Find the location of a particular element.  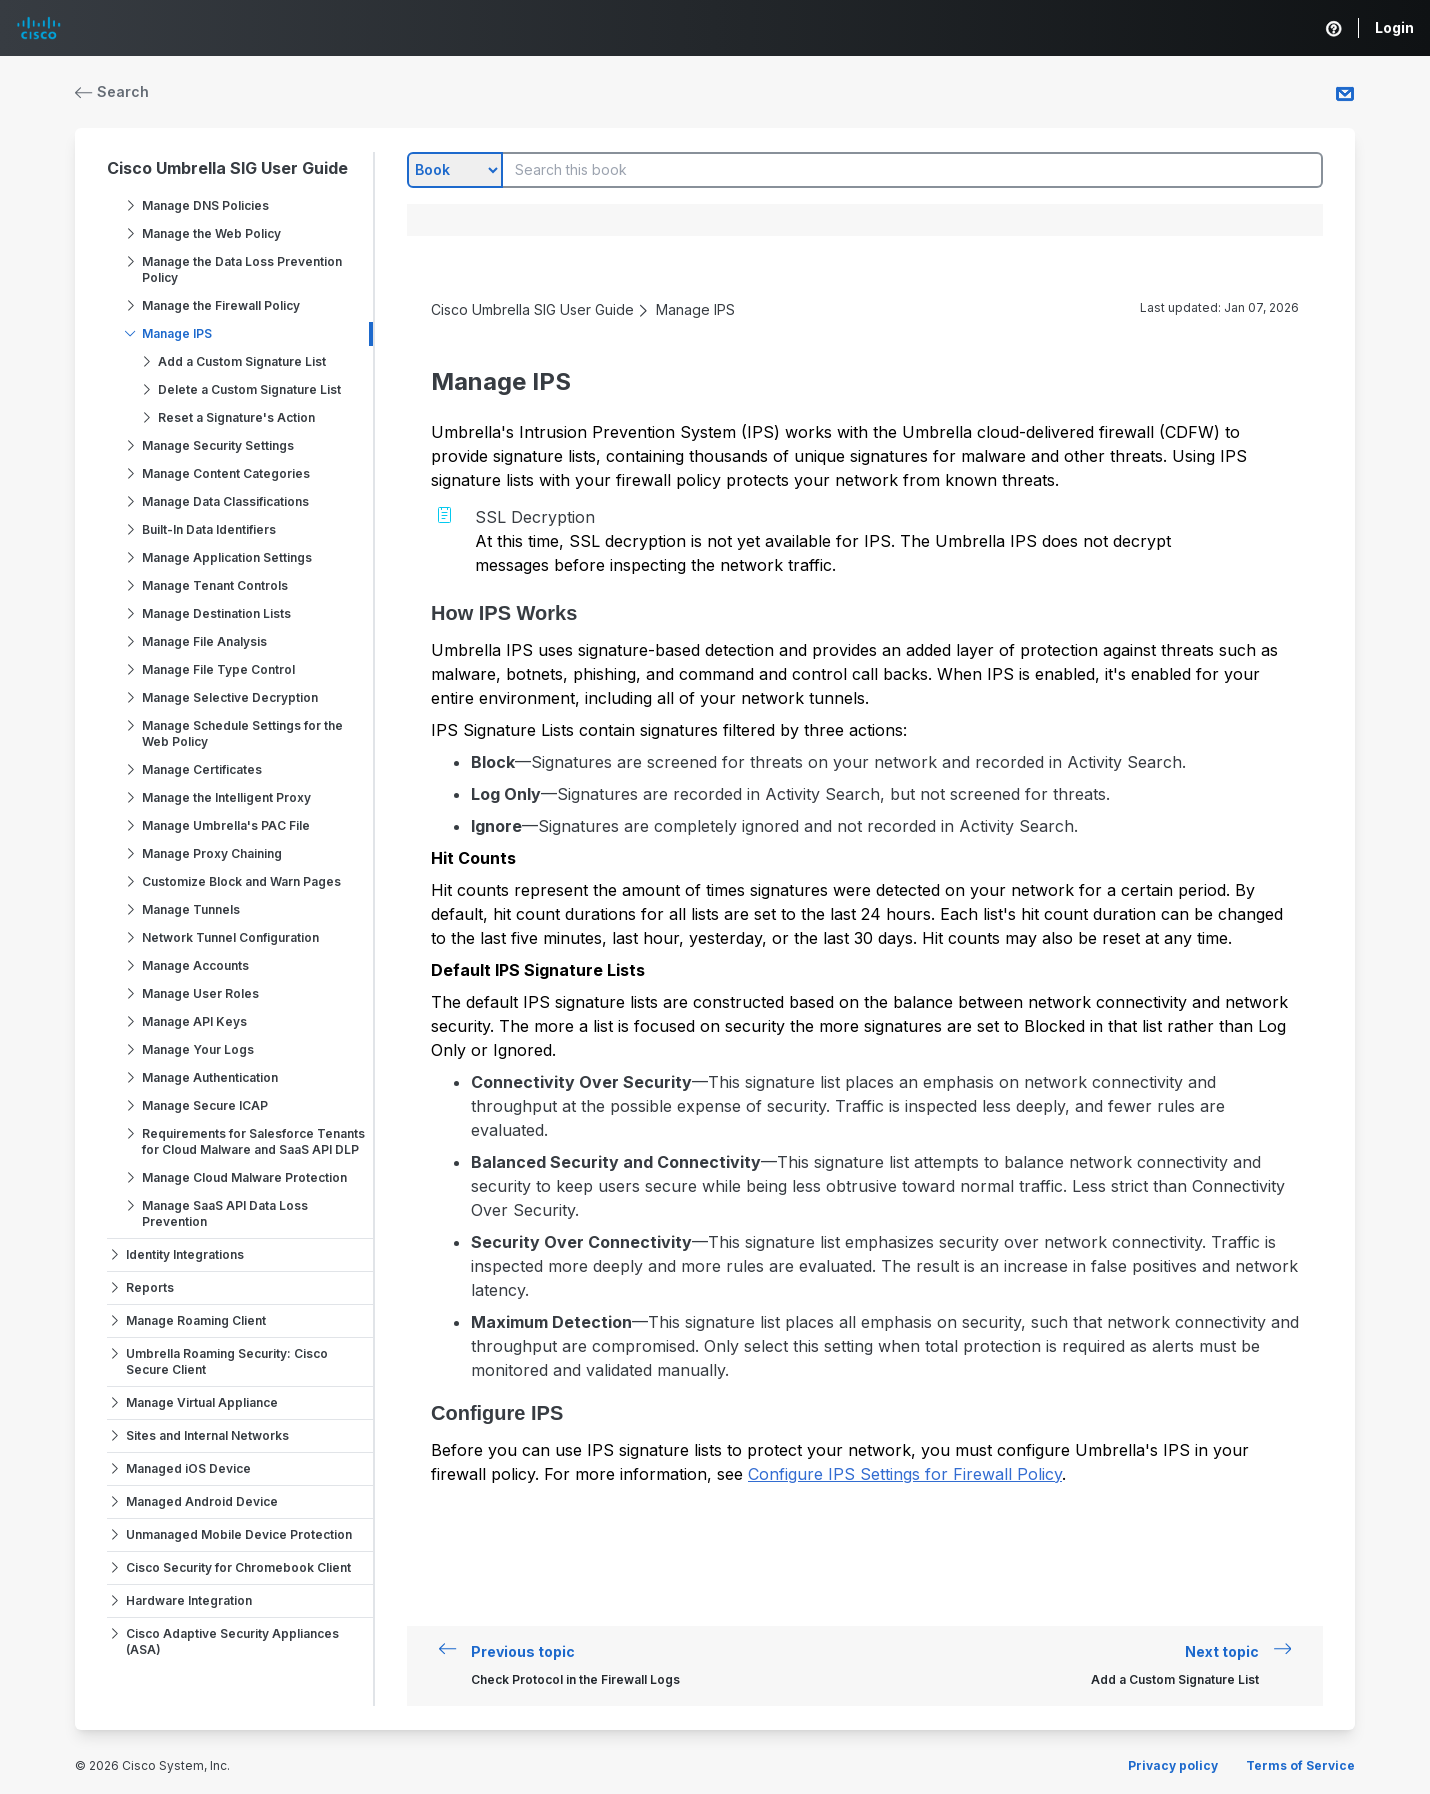

Managed iOS Device is located at coordinates (188, 1468).